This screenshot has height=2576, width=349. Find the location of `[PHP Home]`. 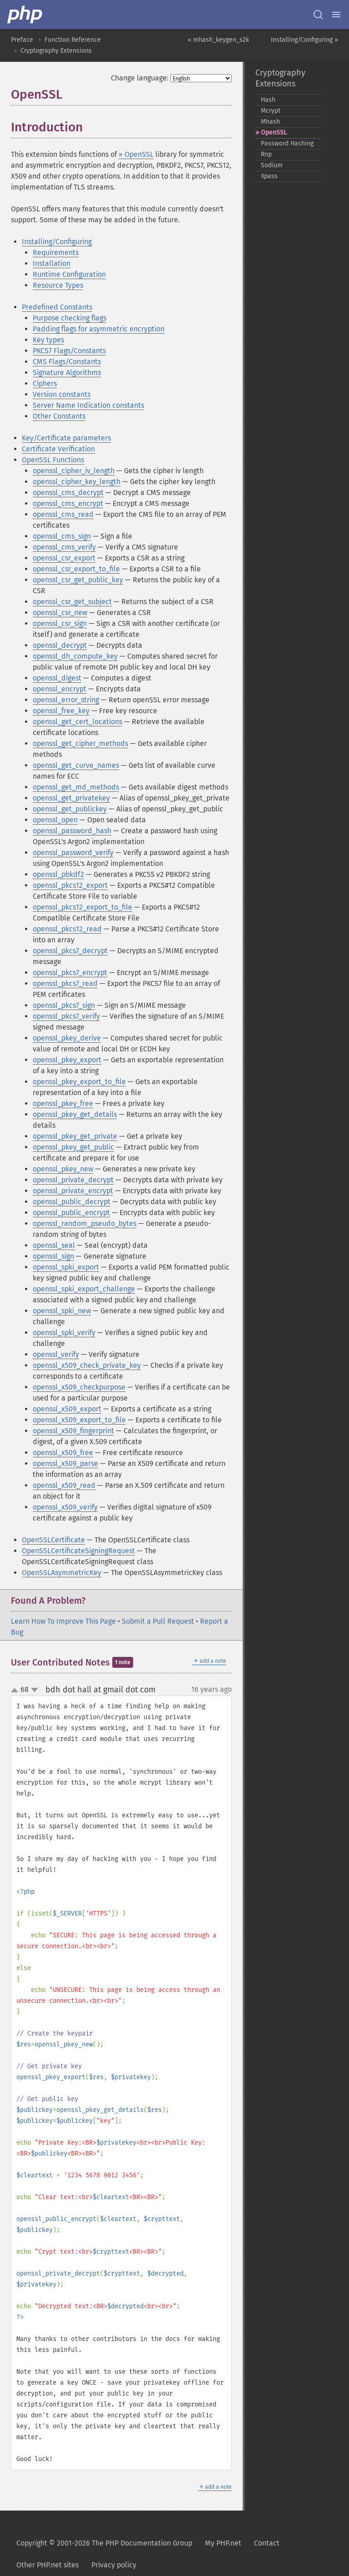

[PHP Home] is located at coordinates (25, 14).